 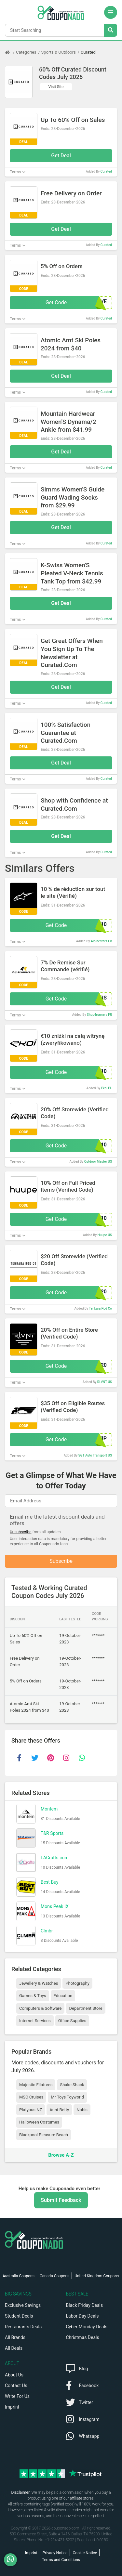 I want to click on Mons Peak IX, so click(x=55, y=1906).